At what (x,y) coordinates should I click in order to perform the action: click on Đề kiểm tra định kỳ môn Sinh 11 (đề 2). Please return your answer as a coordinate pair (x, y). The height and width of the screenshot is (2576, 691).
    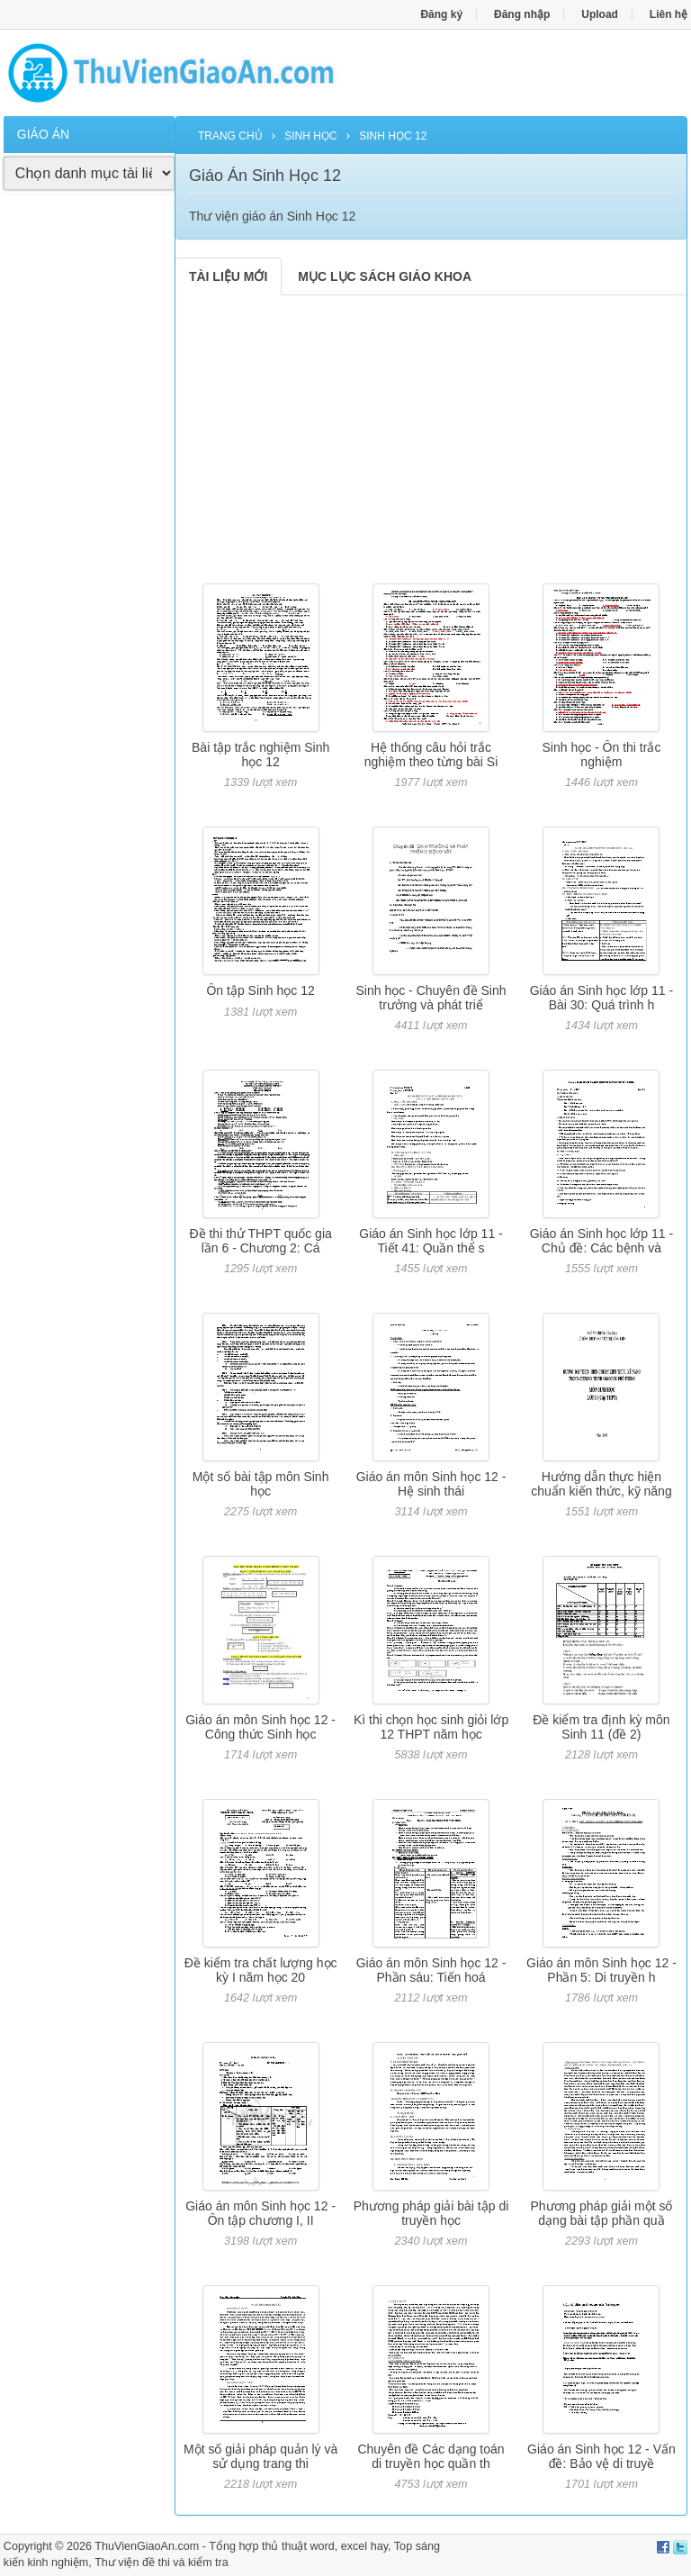
    Looking at the image, I should click on (601, 1726).